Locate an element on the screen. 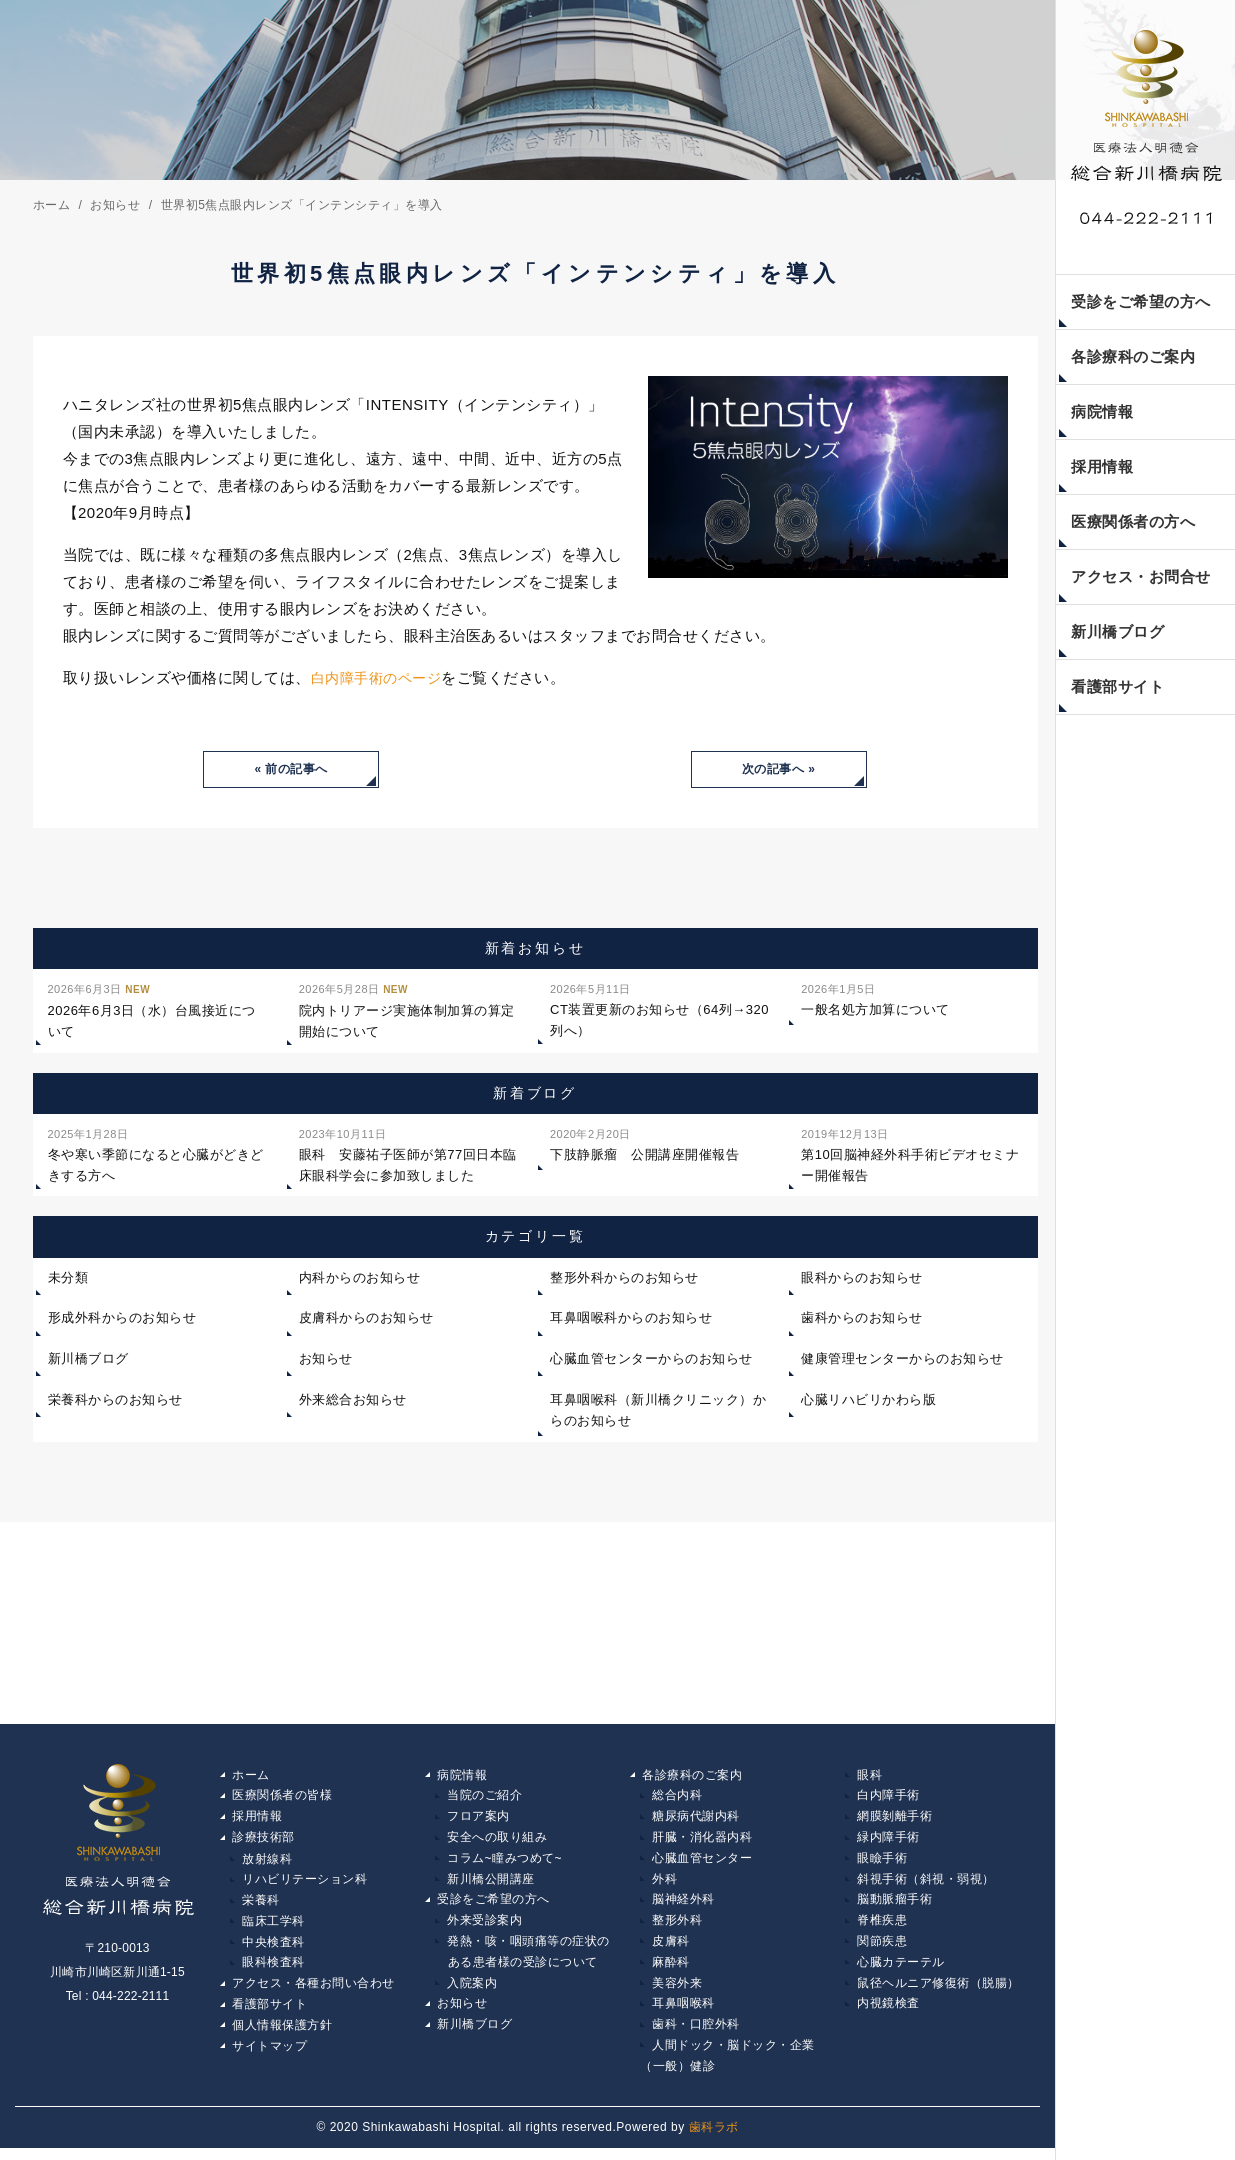 The image size is (1235, 2160). 眼科 安藤祐子医師が第77回日本臨床眼科学会に参加致しました is located at coordinates (408, 1154).